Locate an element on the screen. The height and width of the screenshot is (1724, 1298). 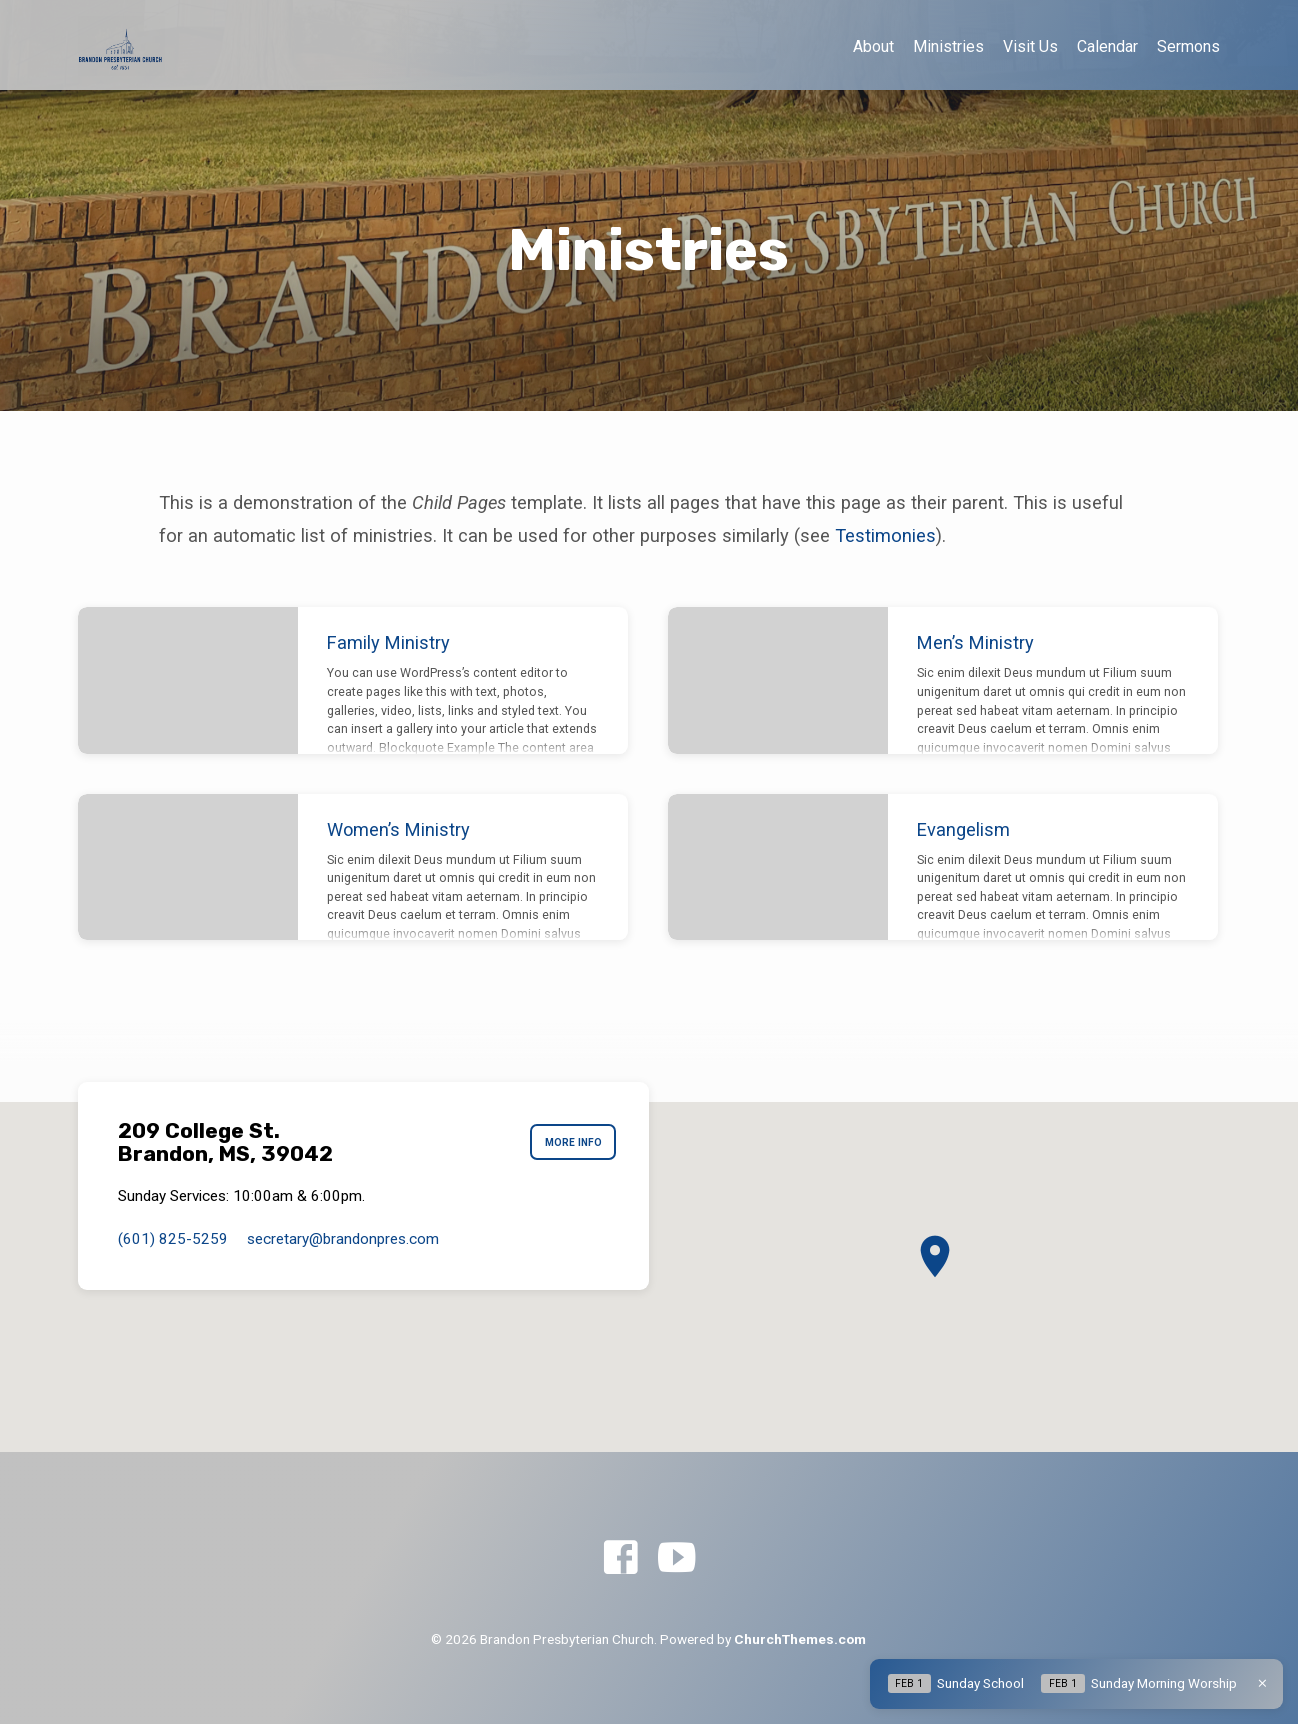
Family Ministry is located at coordinates (388, 642).